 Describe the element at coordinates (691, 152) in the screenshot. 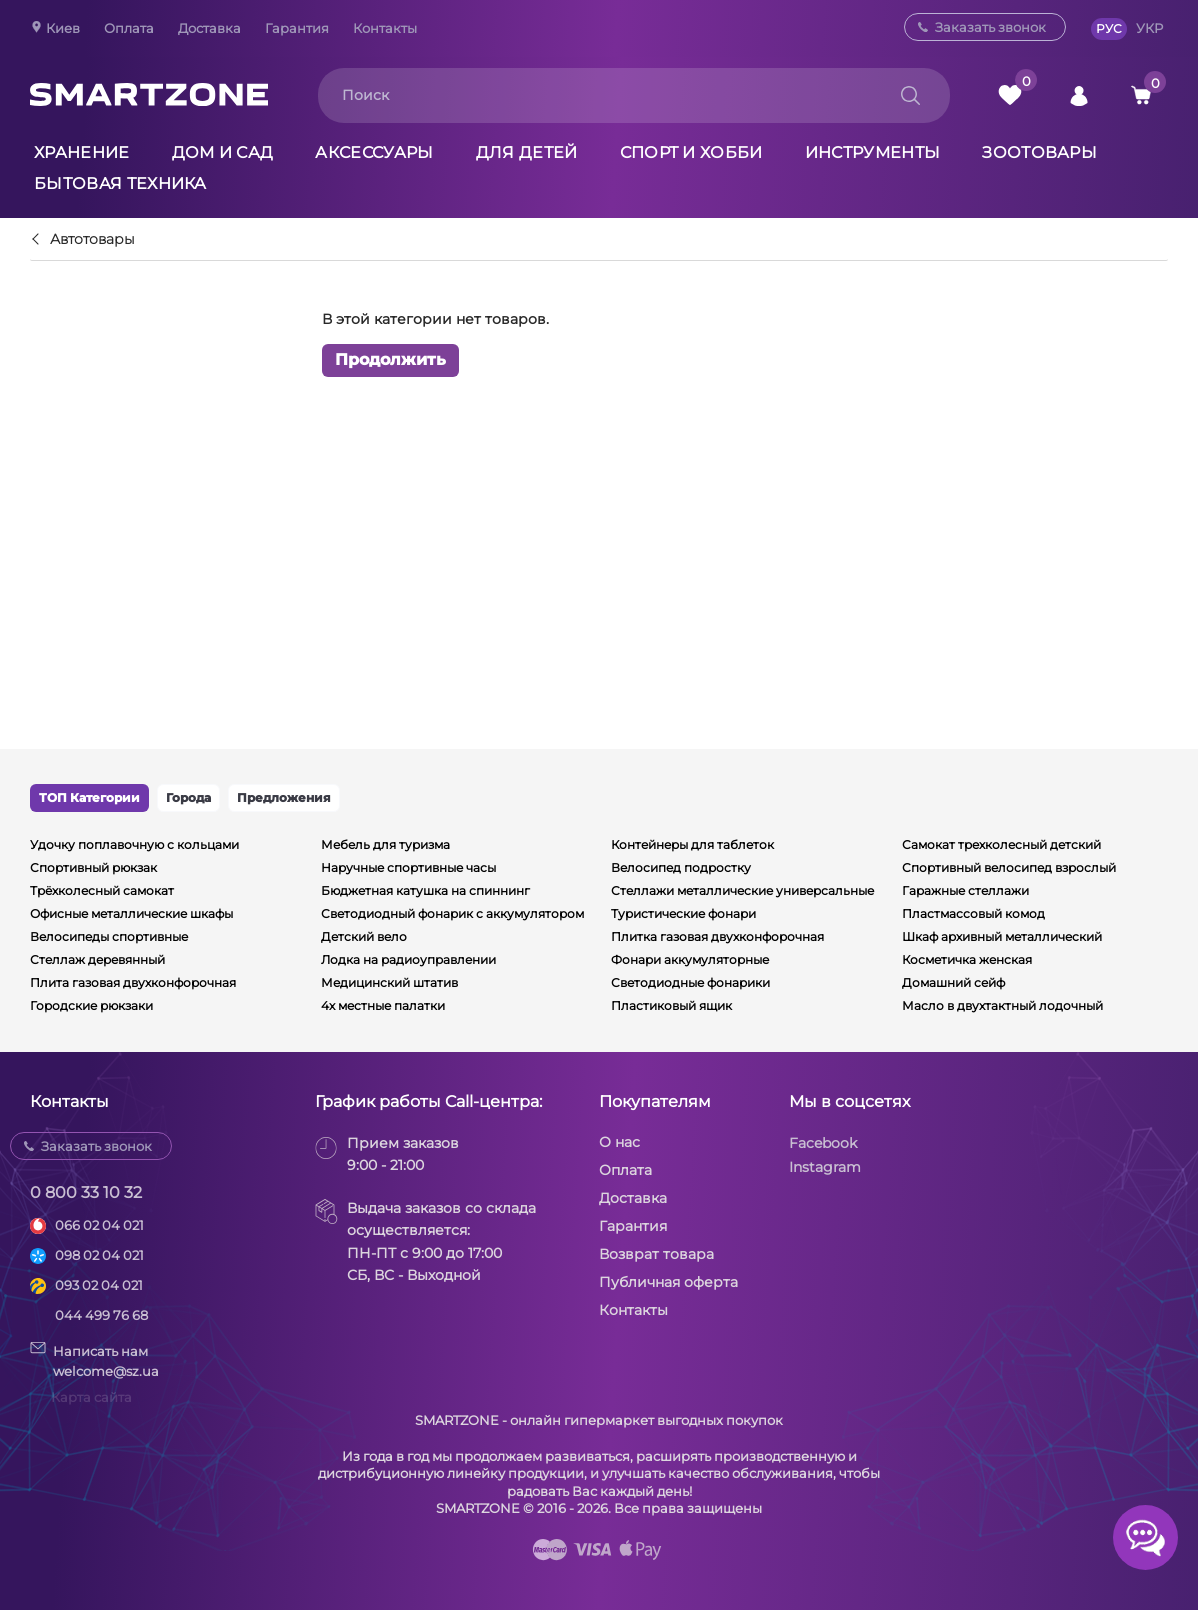

I see `Спорт и хобби` at that location.